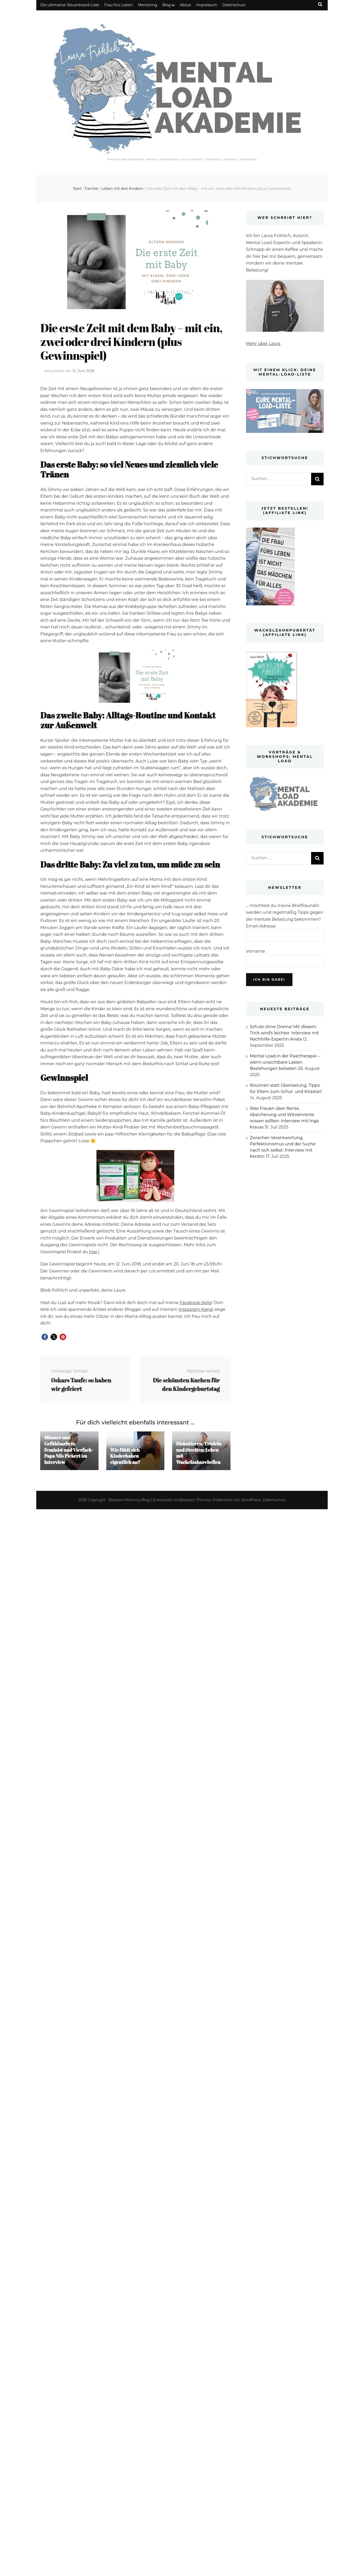 The height and width of the screenshot is (2576, 364). I want to click on Datenschutz, so click(233, 5).